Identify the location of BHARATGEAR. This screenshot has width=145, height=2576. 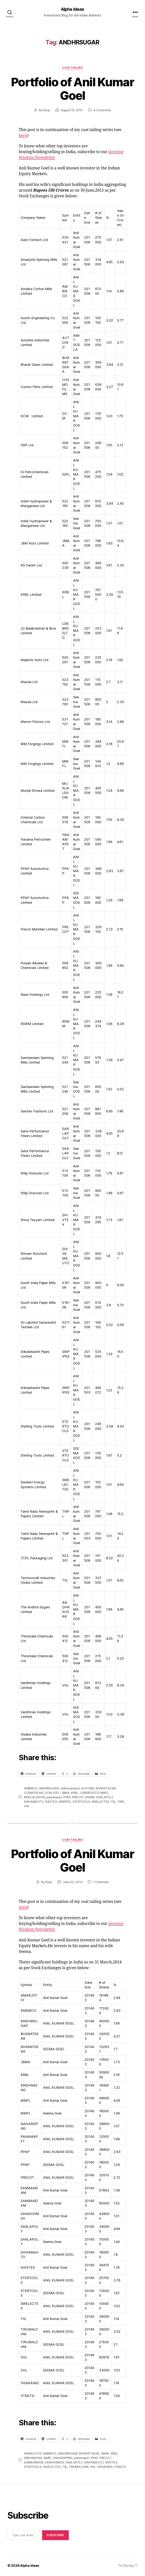
(106, 1788).